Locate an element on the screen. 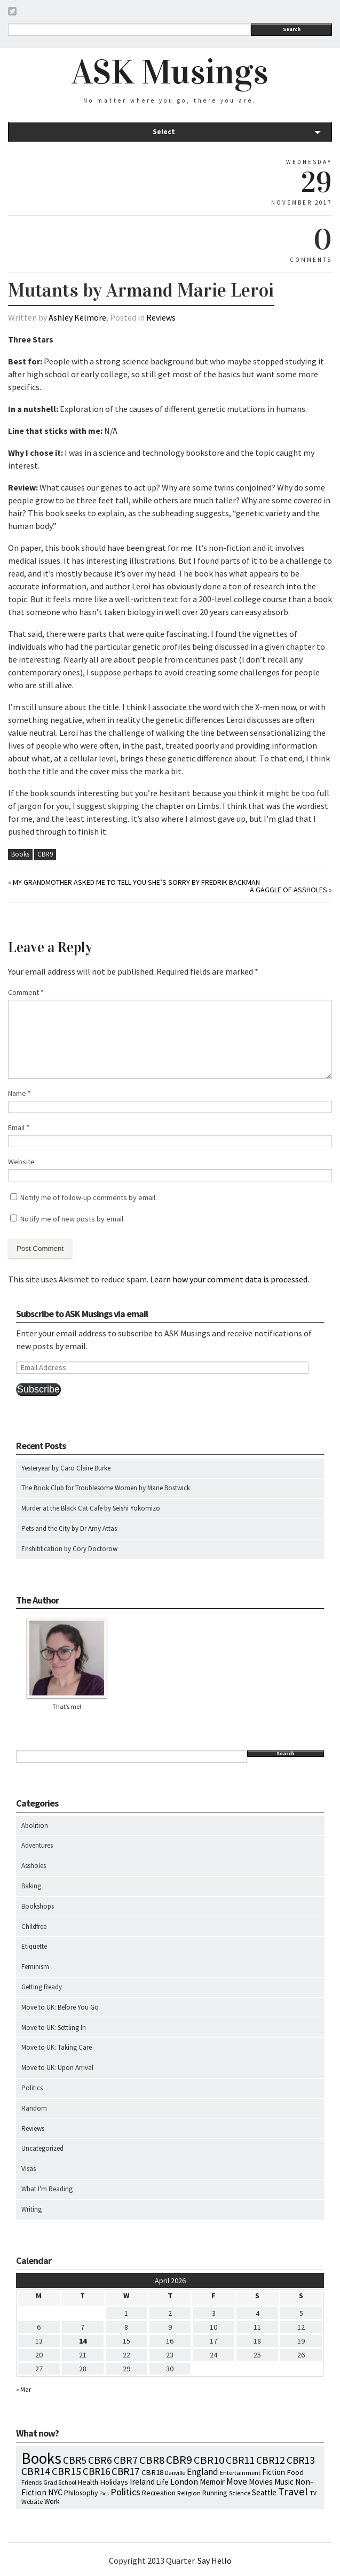  Murder at the Black Cat Cafe by Seishi Yokomizo is located at coordinates (90, 1508).